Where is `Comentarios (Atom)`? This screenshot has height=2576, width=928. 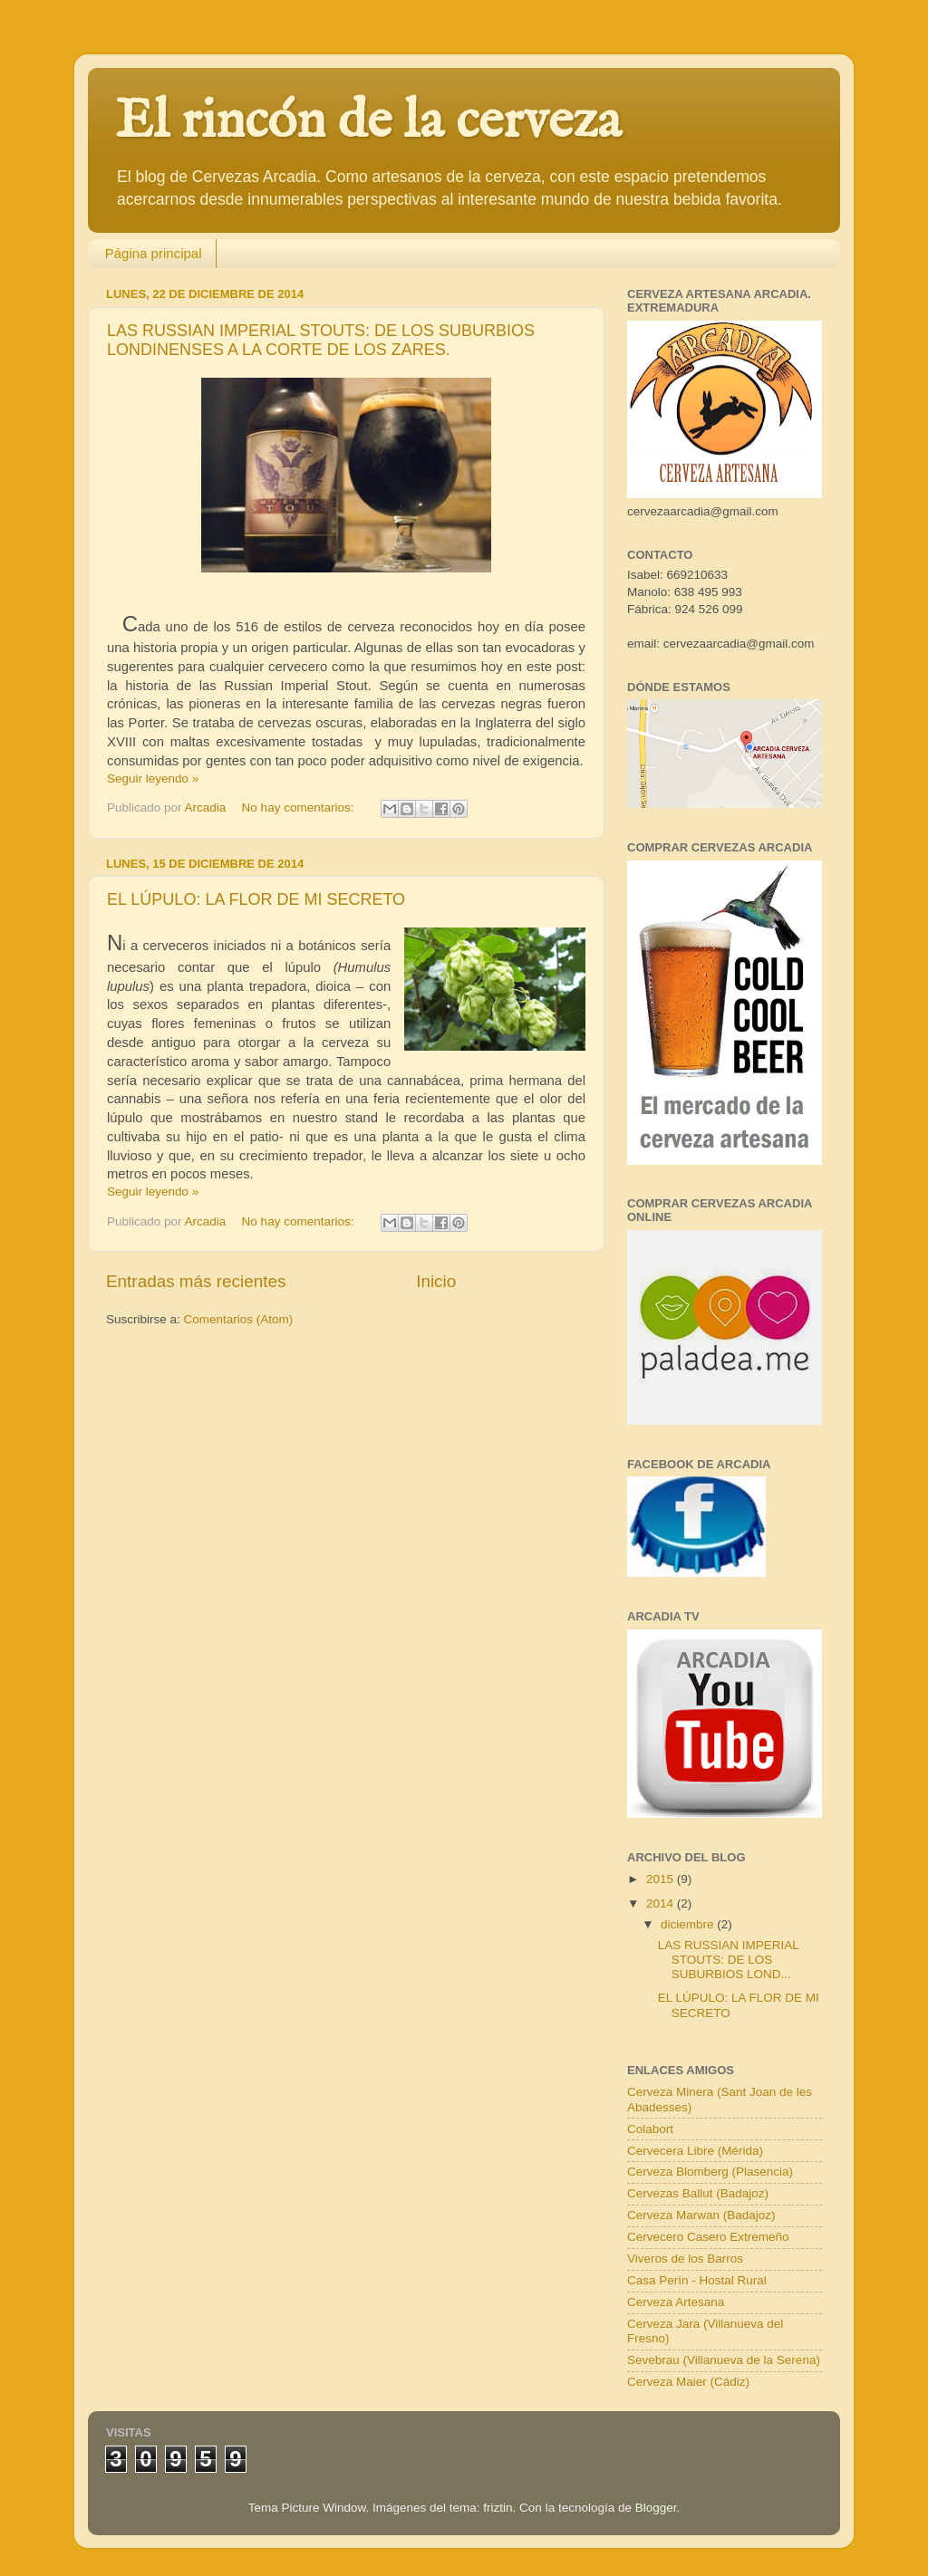 Comentarios (Atom) is located at coordinates (239, 1319).